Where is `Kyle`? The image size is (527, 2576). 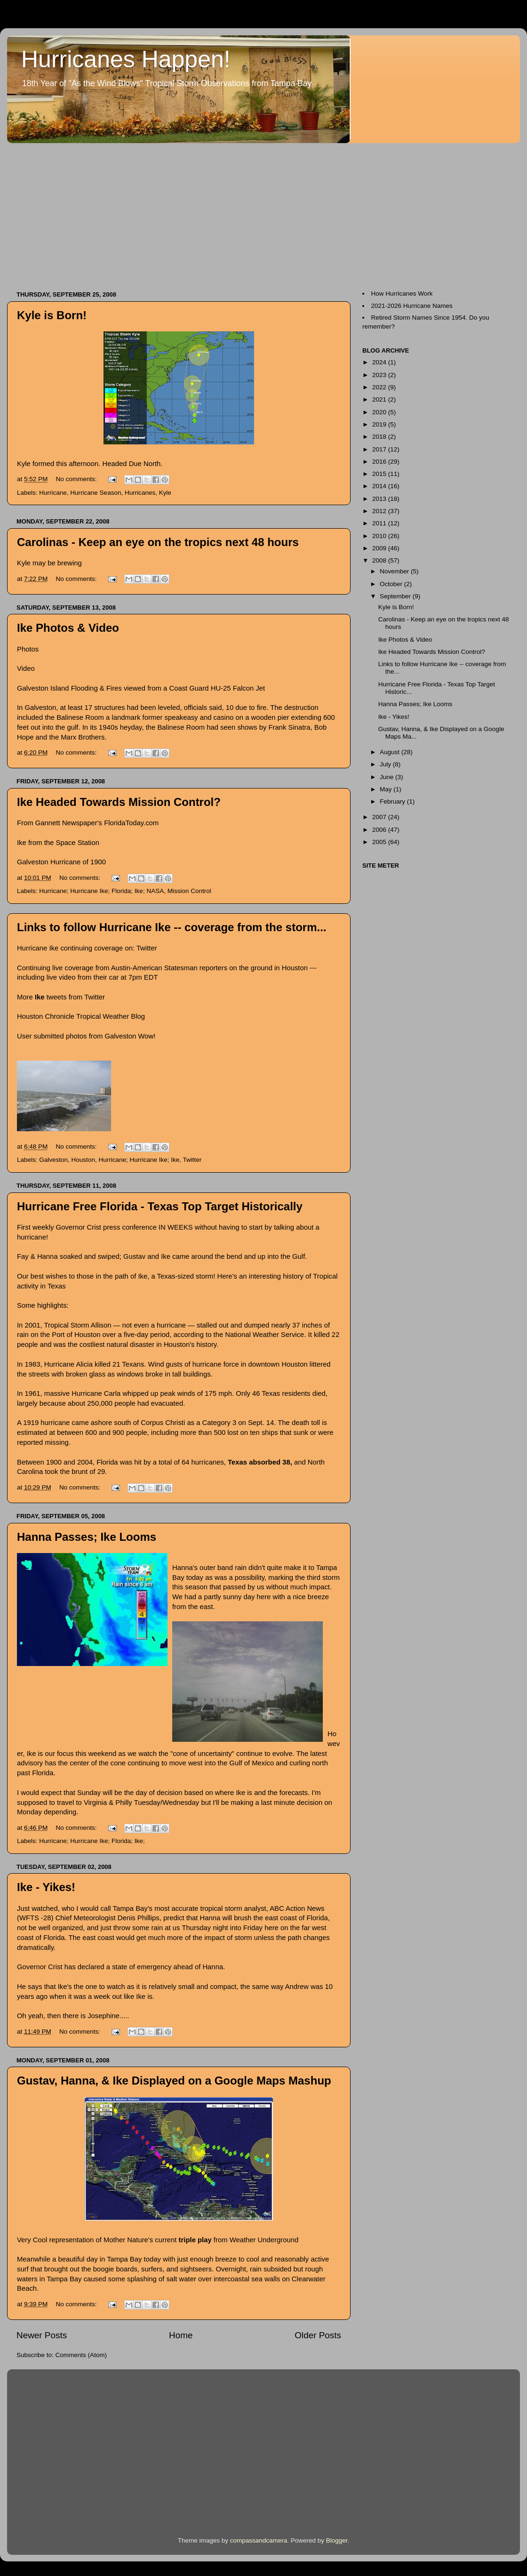 Kyle is located at coordinates (165, 492).